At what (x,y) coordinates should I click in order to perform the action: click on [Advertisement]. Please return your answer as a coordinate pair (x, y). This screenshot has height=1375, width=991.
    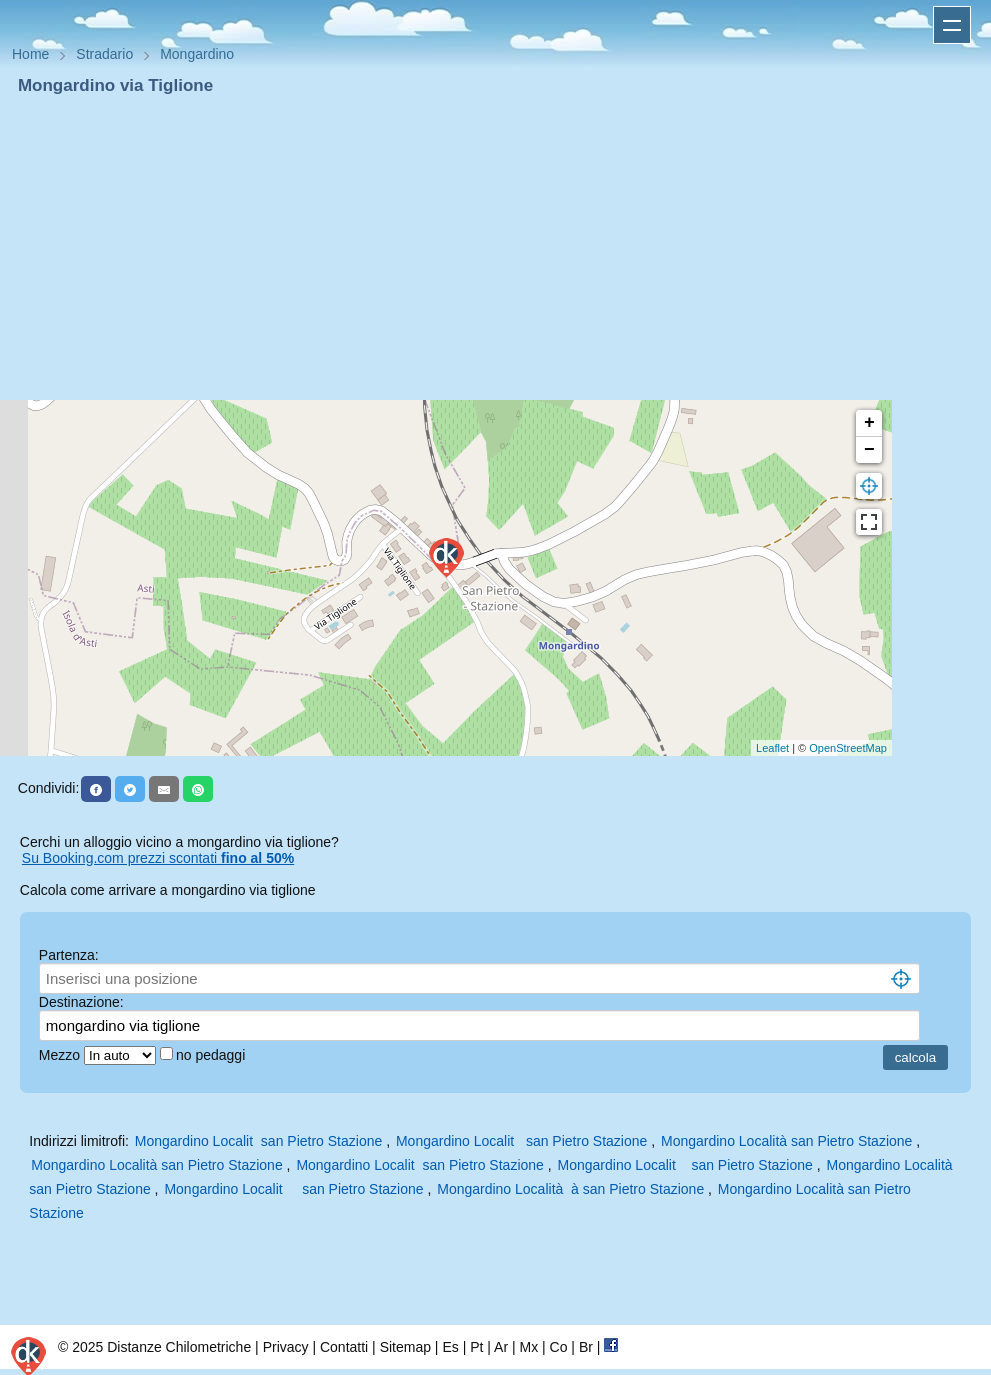
    Looking at the image, I should click on (495, 248).